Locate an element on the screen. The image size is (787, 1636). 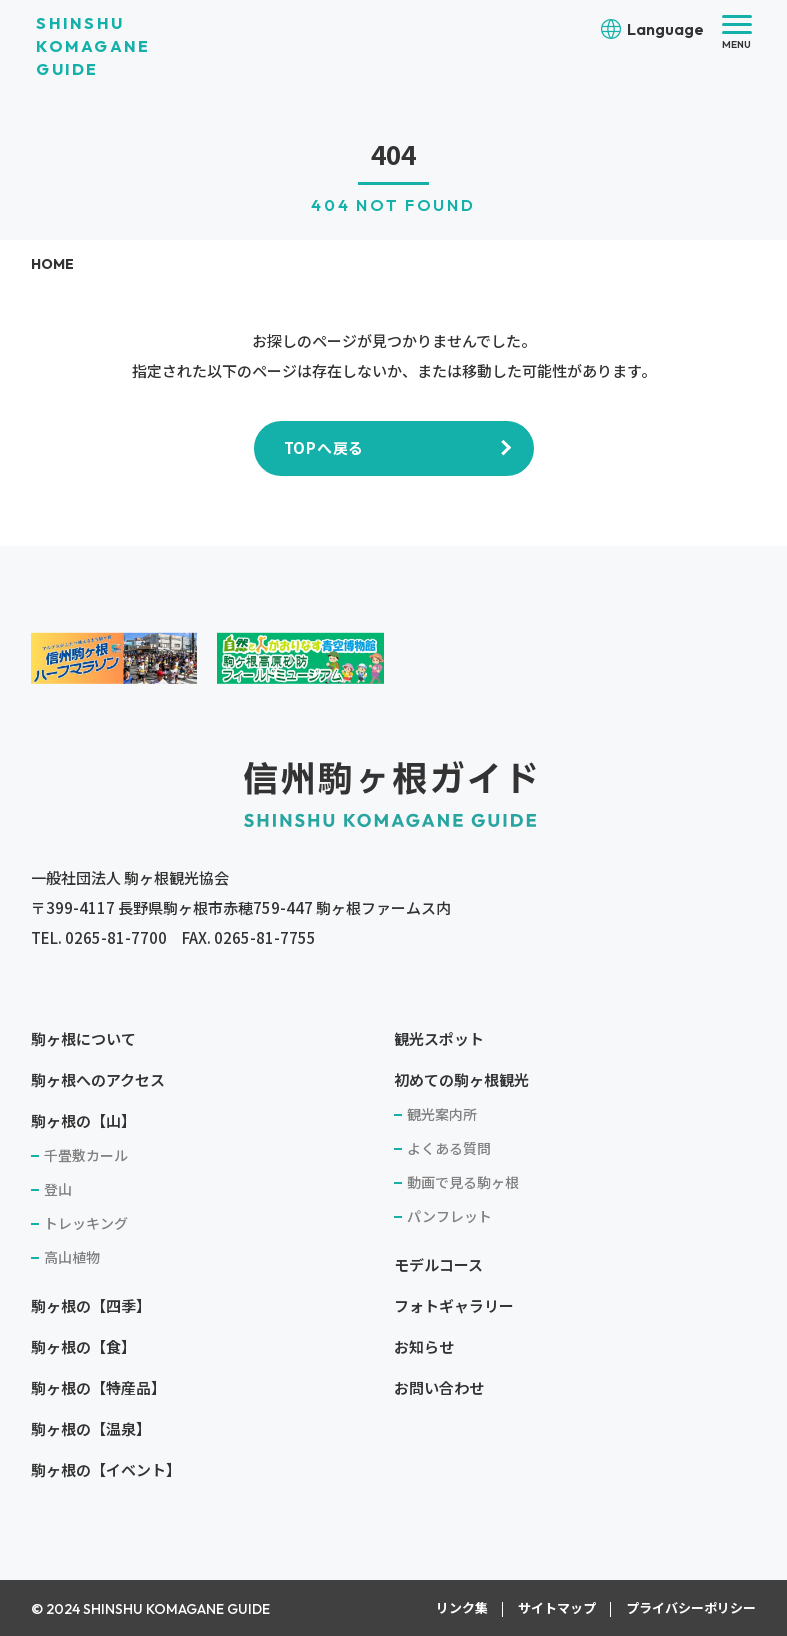
観光案内所 is located at coordinates (442, 1114).